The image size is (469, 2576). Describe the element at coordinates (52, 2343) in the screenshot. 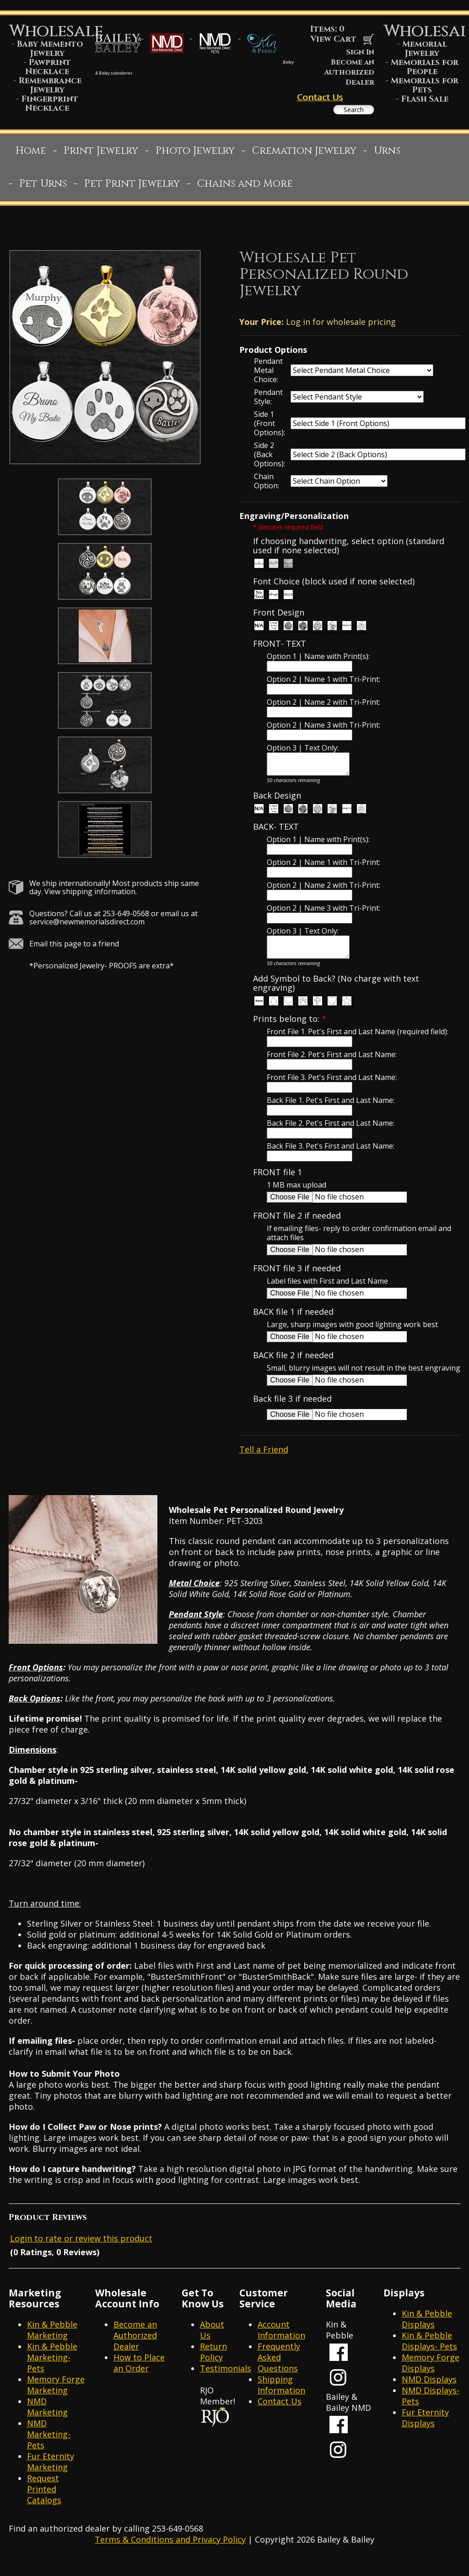

I see `Kin & Pebble Marketing` at that location.